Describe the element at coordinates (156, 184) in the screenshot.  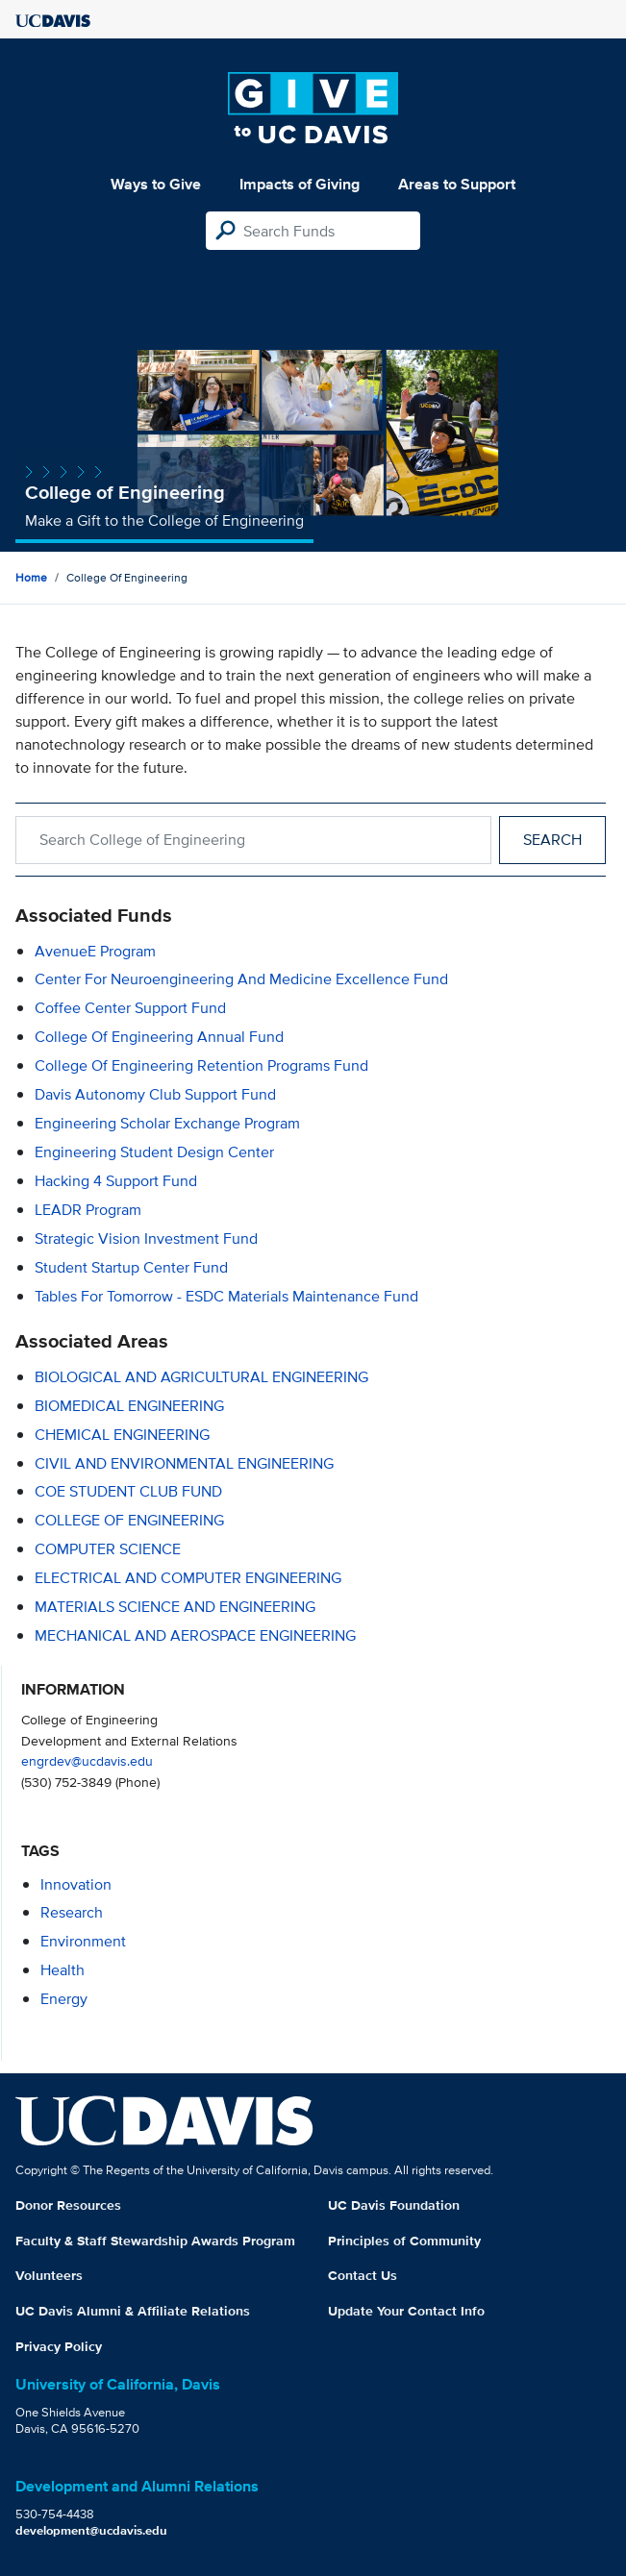
I see `Ways to Give` at that location.